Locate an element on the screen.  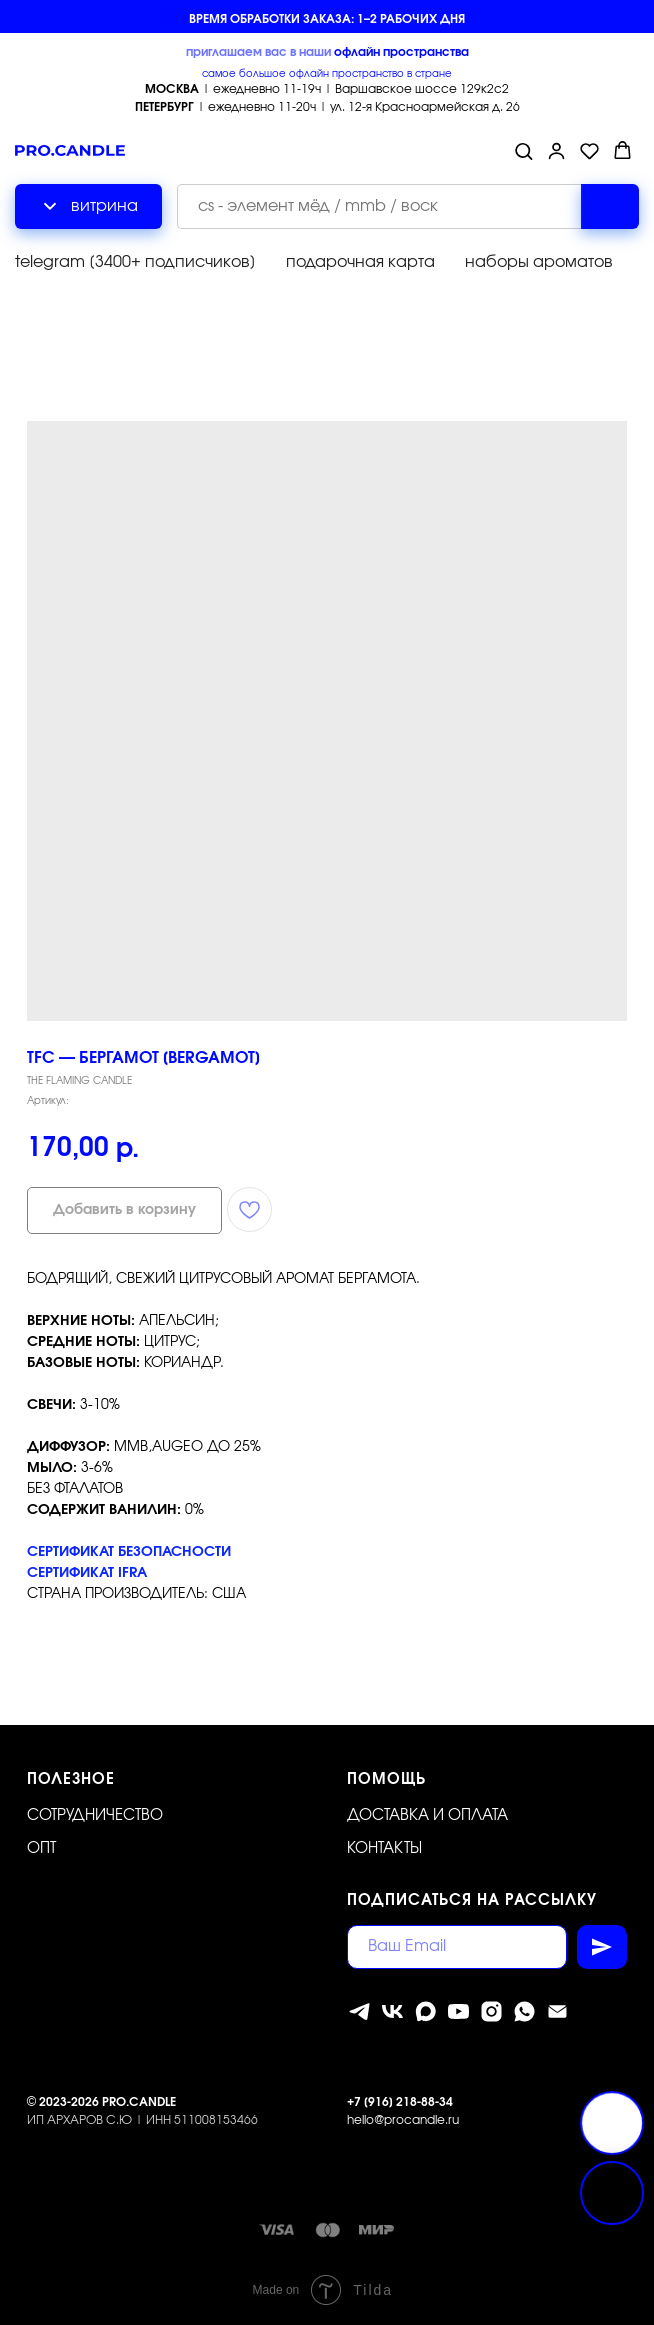
+7 [916] 218-88-34 is located at coordinates (400, 2102).